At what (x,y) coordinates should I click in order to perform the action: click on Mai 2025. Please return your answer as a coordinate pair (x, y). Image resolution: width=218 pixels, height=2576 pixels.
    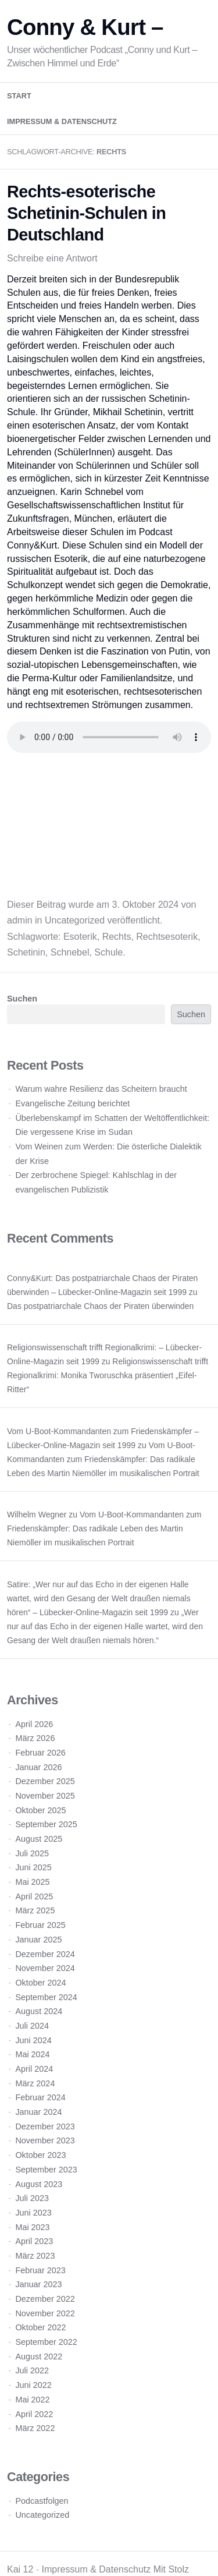
    Looking at the image, I should click on (32, 1882).